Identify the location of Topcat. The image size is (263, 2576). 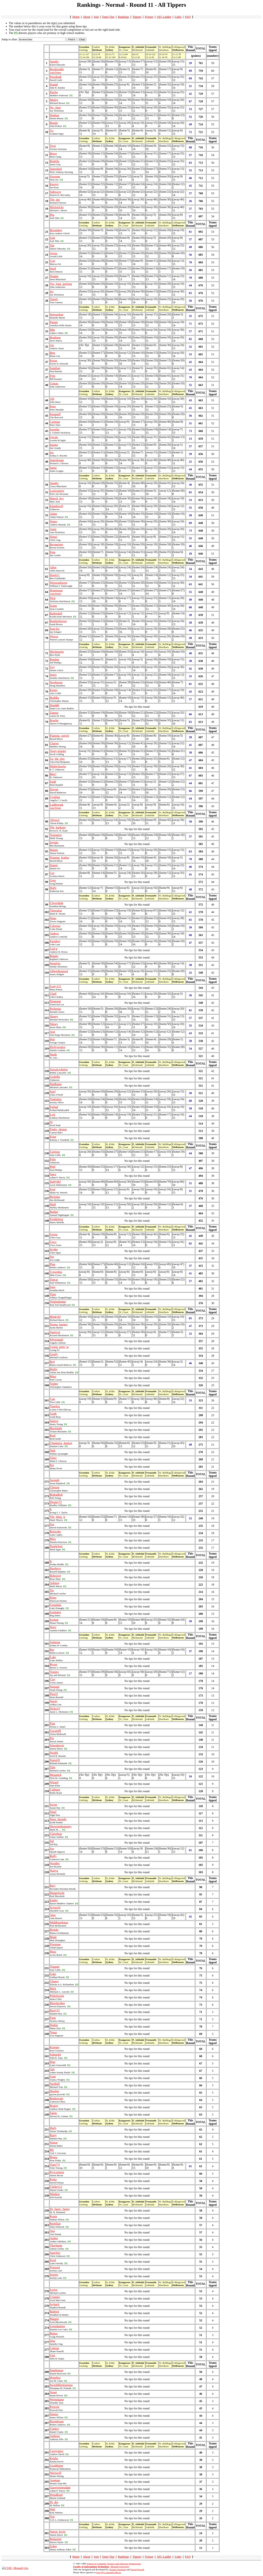
(54, 1279).